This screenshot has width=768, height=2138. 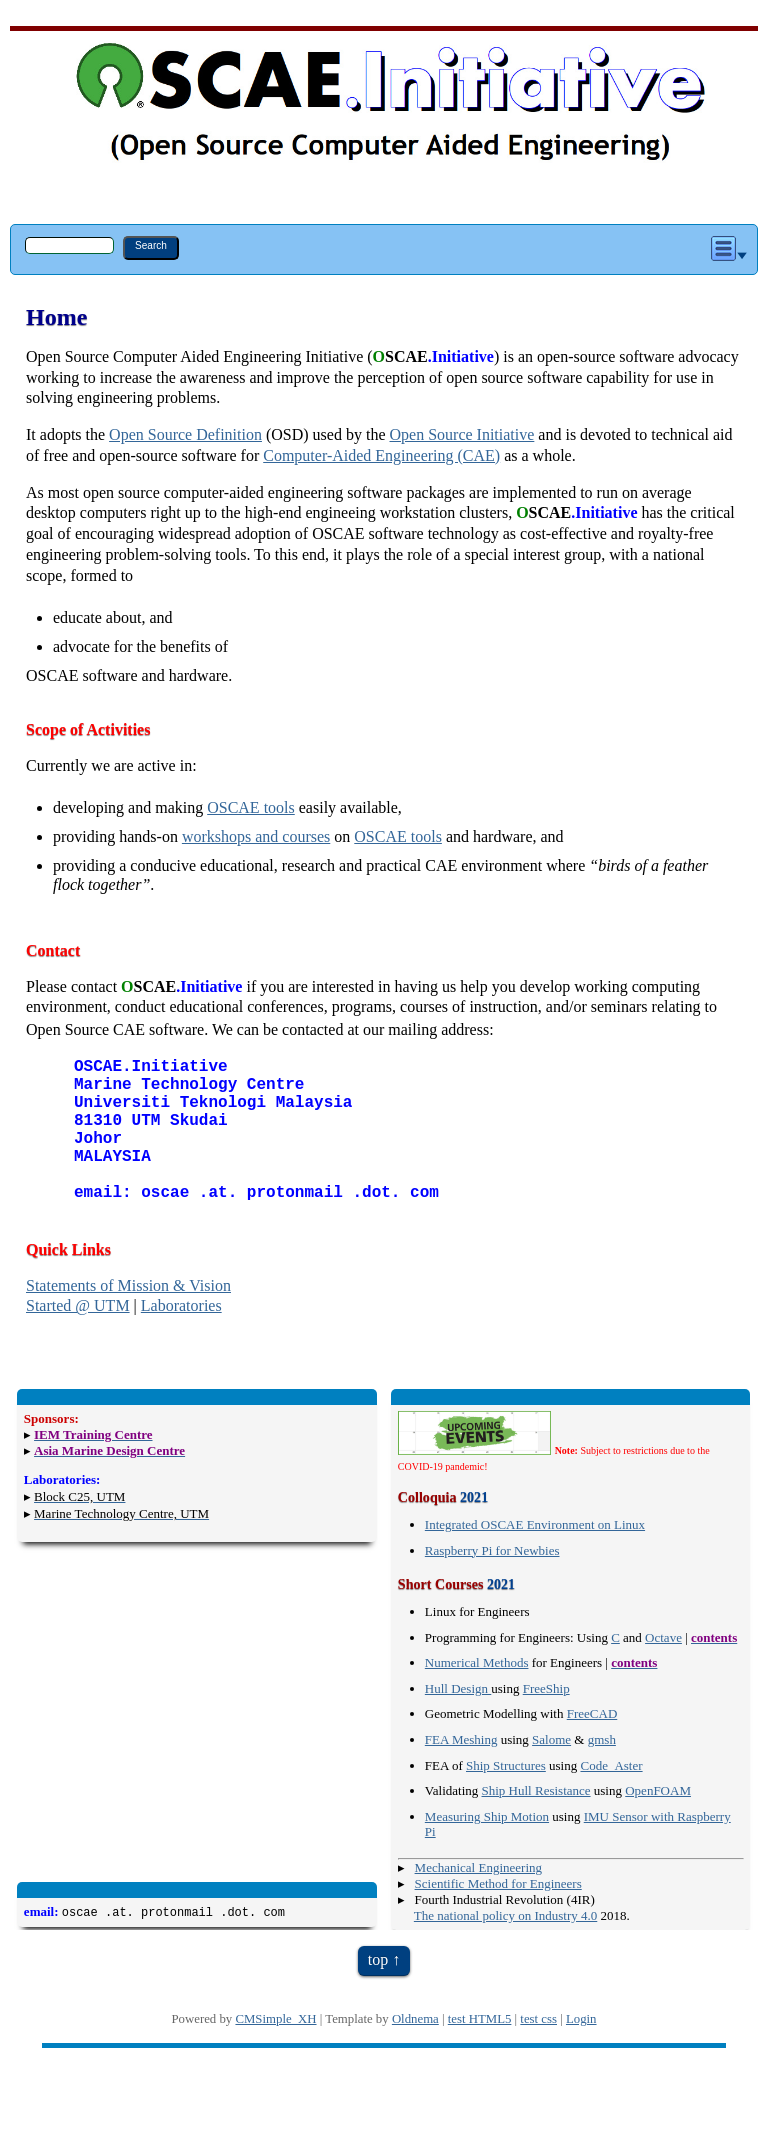 What do you see at coordinates (256, 836) in the screenshot?
I see `workshops and courses` at bounding box center [256, 836].